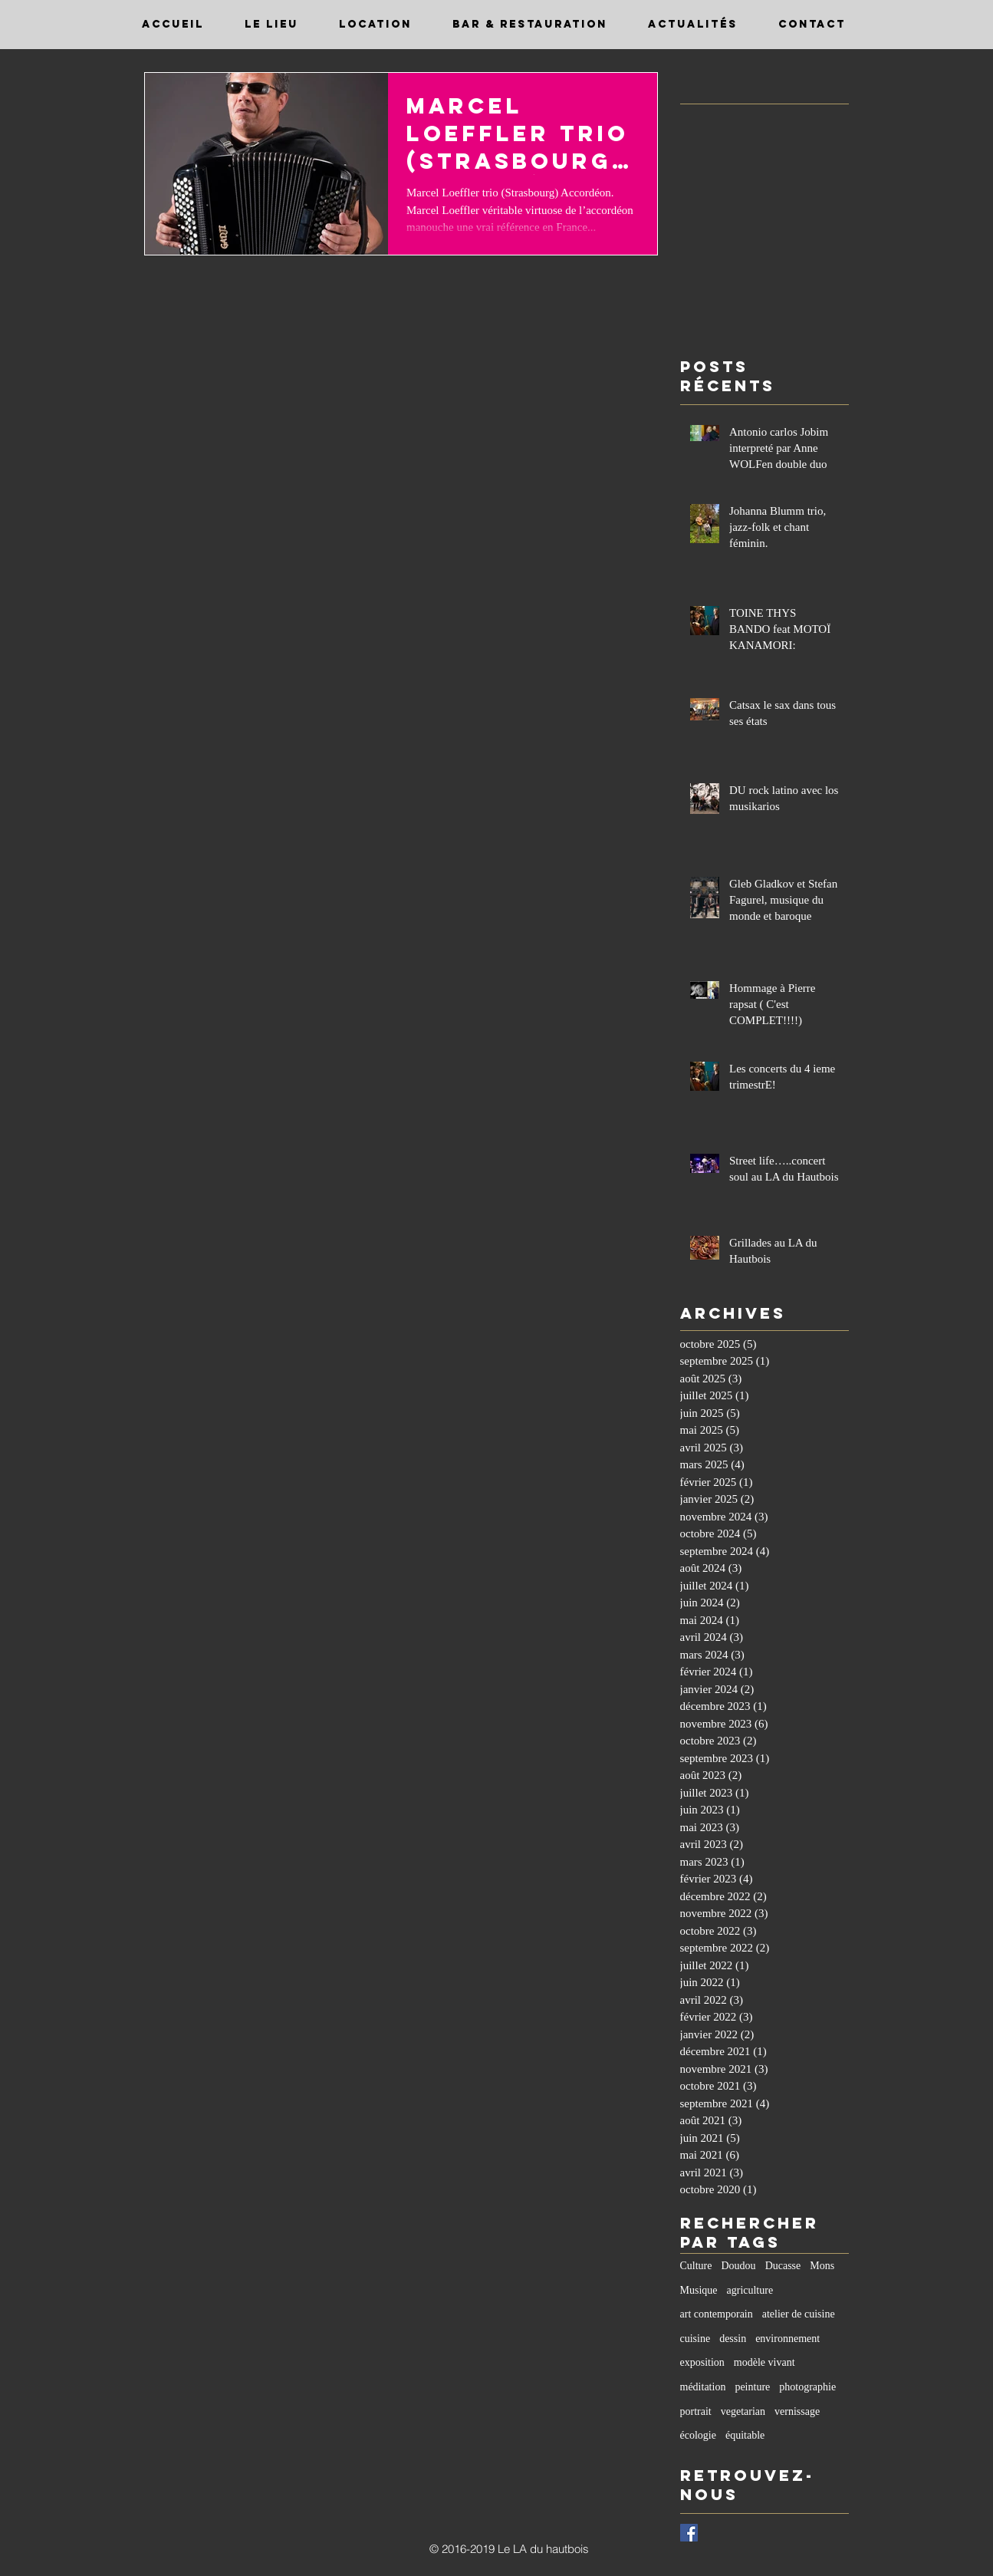 Image resolution: width=993 pixels, height=2576 pixels. What do you see at coordinates (696, 2265) in the screenshot?
I see `Culture` at bounding box center [696, 2265].